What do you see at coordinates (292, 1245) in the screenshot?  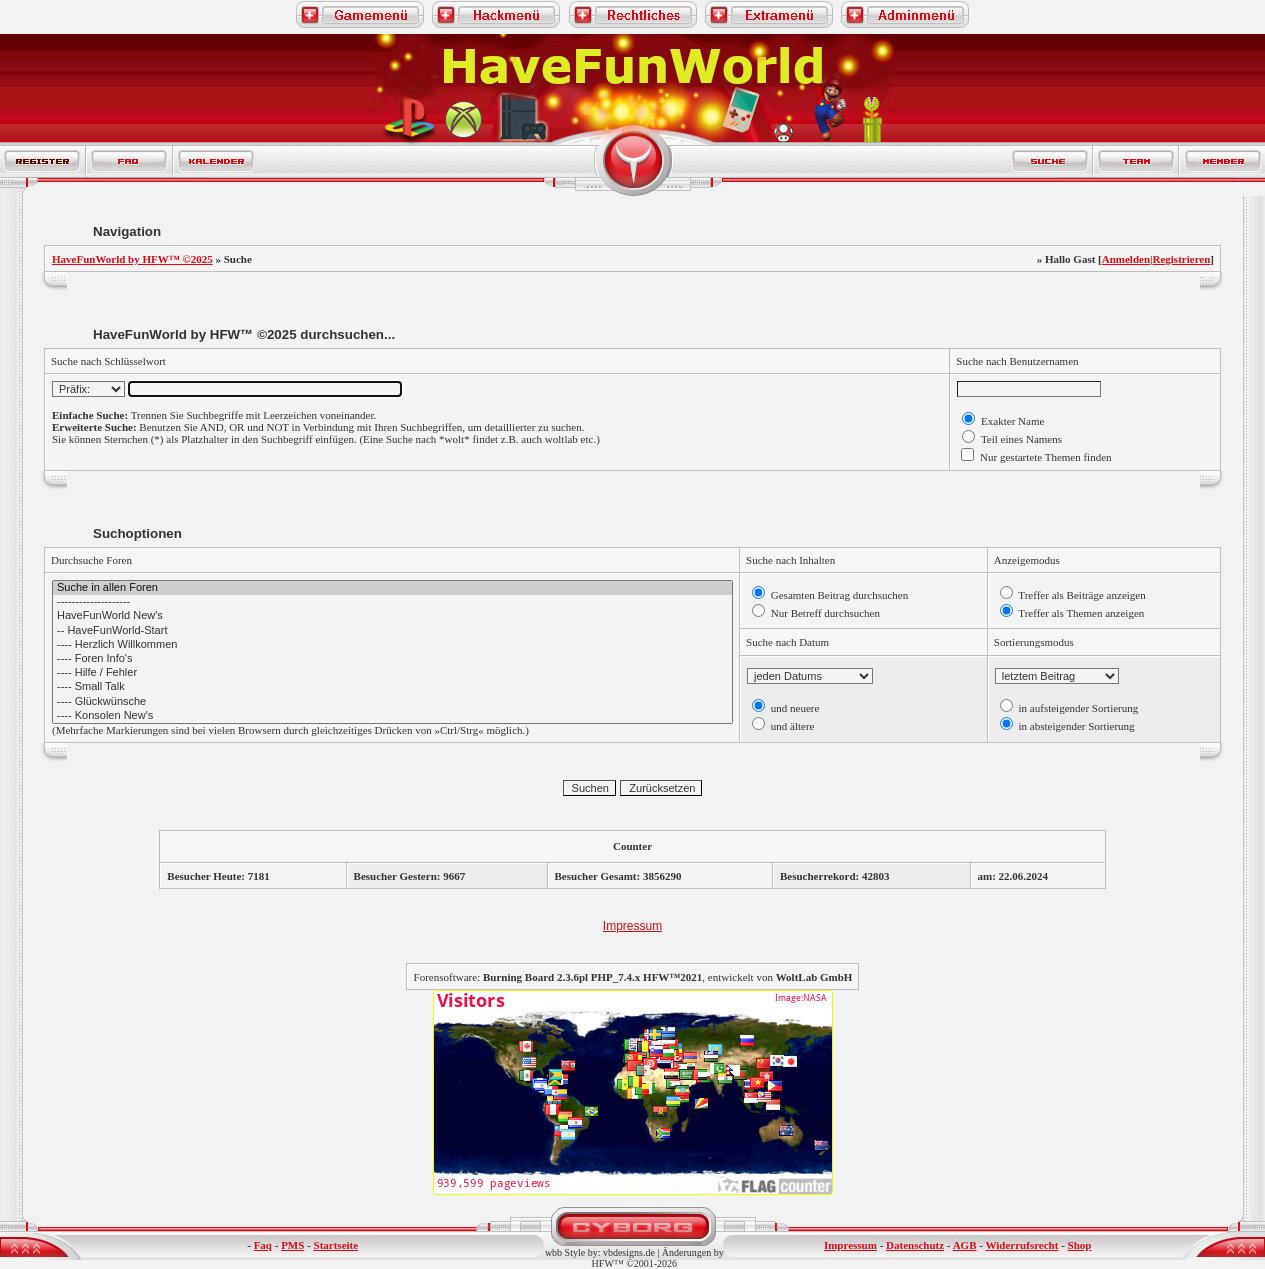 I see `PMS` at bounding box center [292, 1245].